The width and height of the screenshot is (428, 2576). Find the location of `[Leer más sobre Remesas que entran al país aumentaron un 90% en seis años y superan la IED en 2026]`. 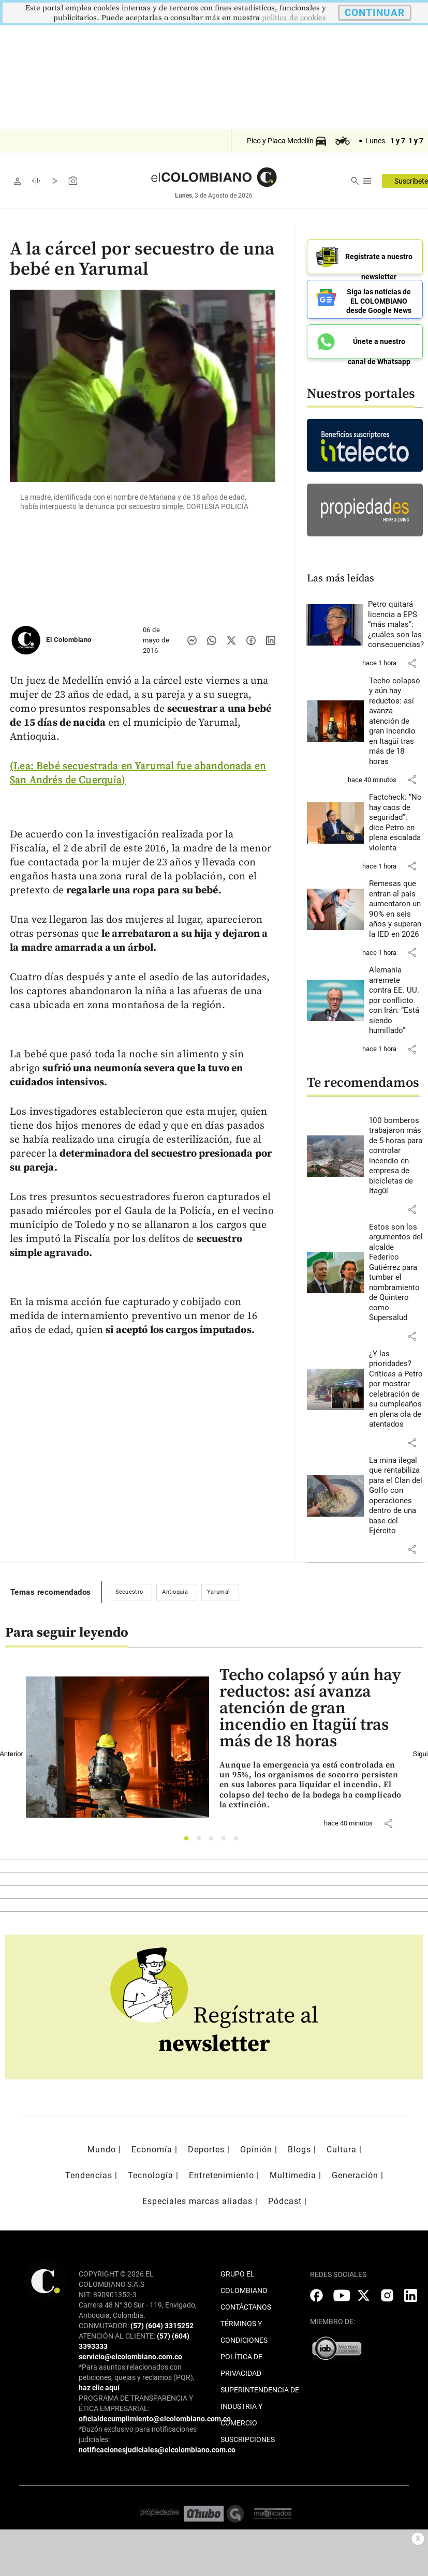

[Leer más sobre Remesas que entran al país aumentaron un 90% en seis años y superan la IED en 2026] is located at coordinates (396, 903).